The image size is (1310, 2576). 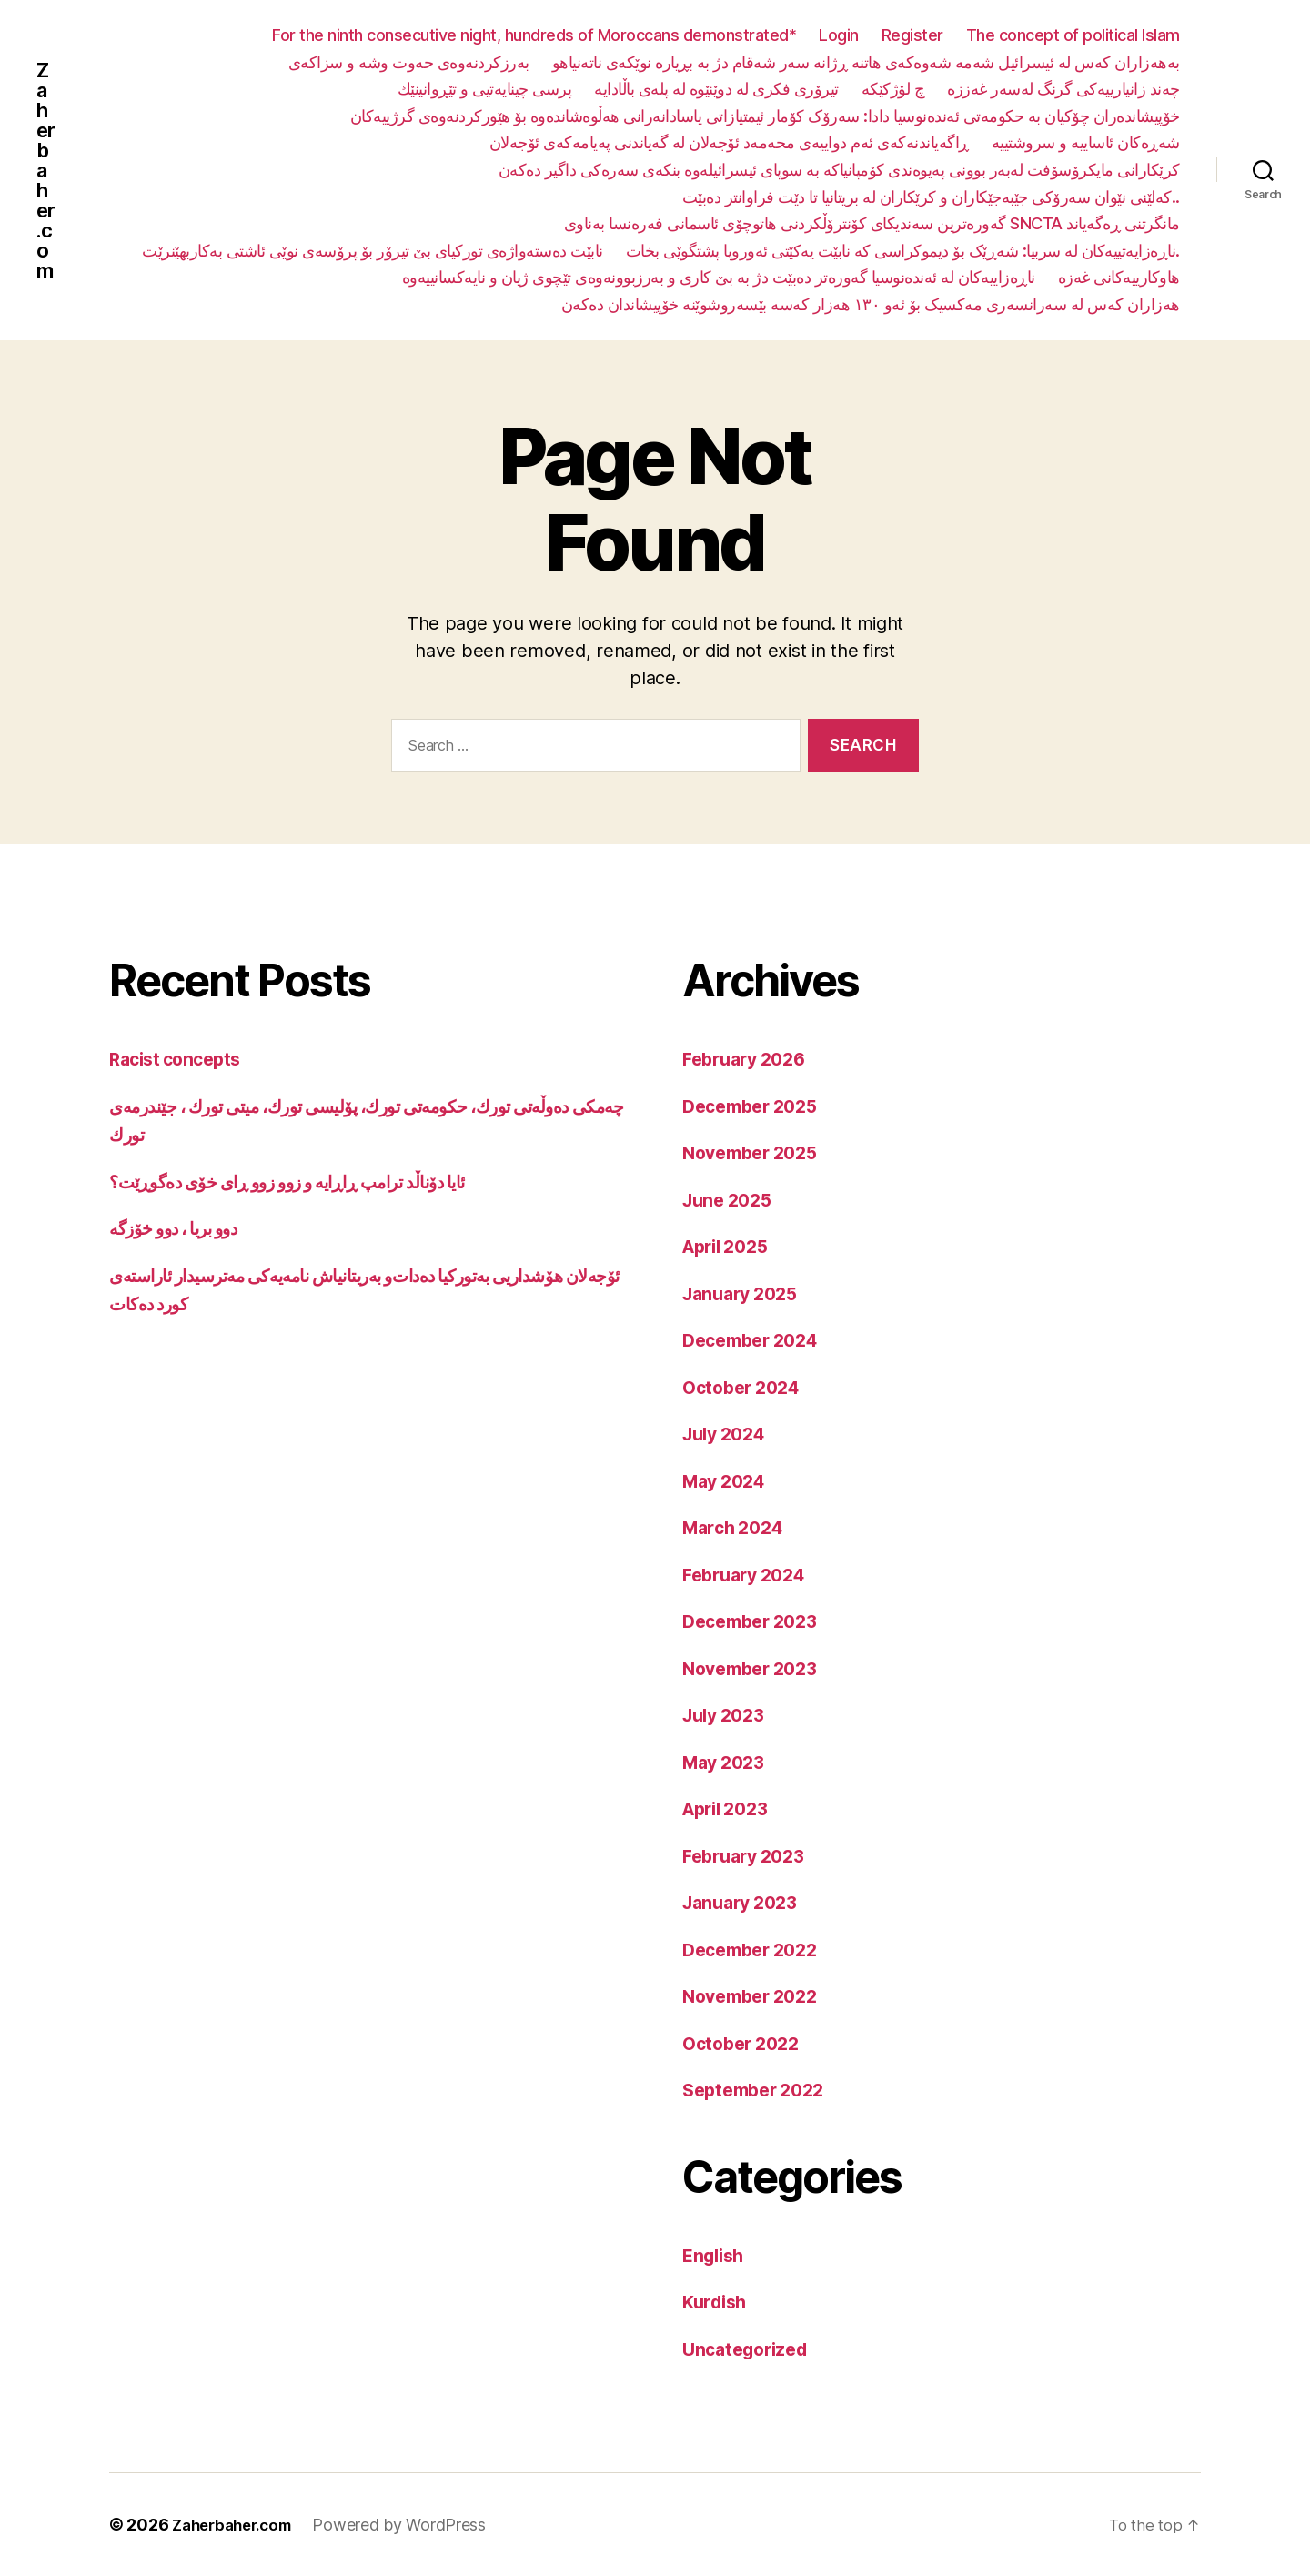 What do you see at coordinates (893, 88) in the screenshot?
I see `چ لۆژکێکە` at bounding box center [893, 88].